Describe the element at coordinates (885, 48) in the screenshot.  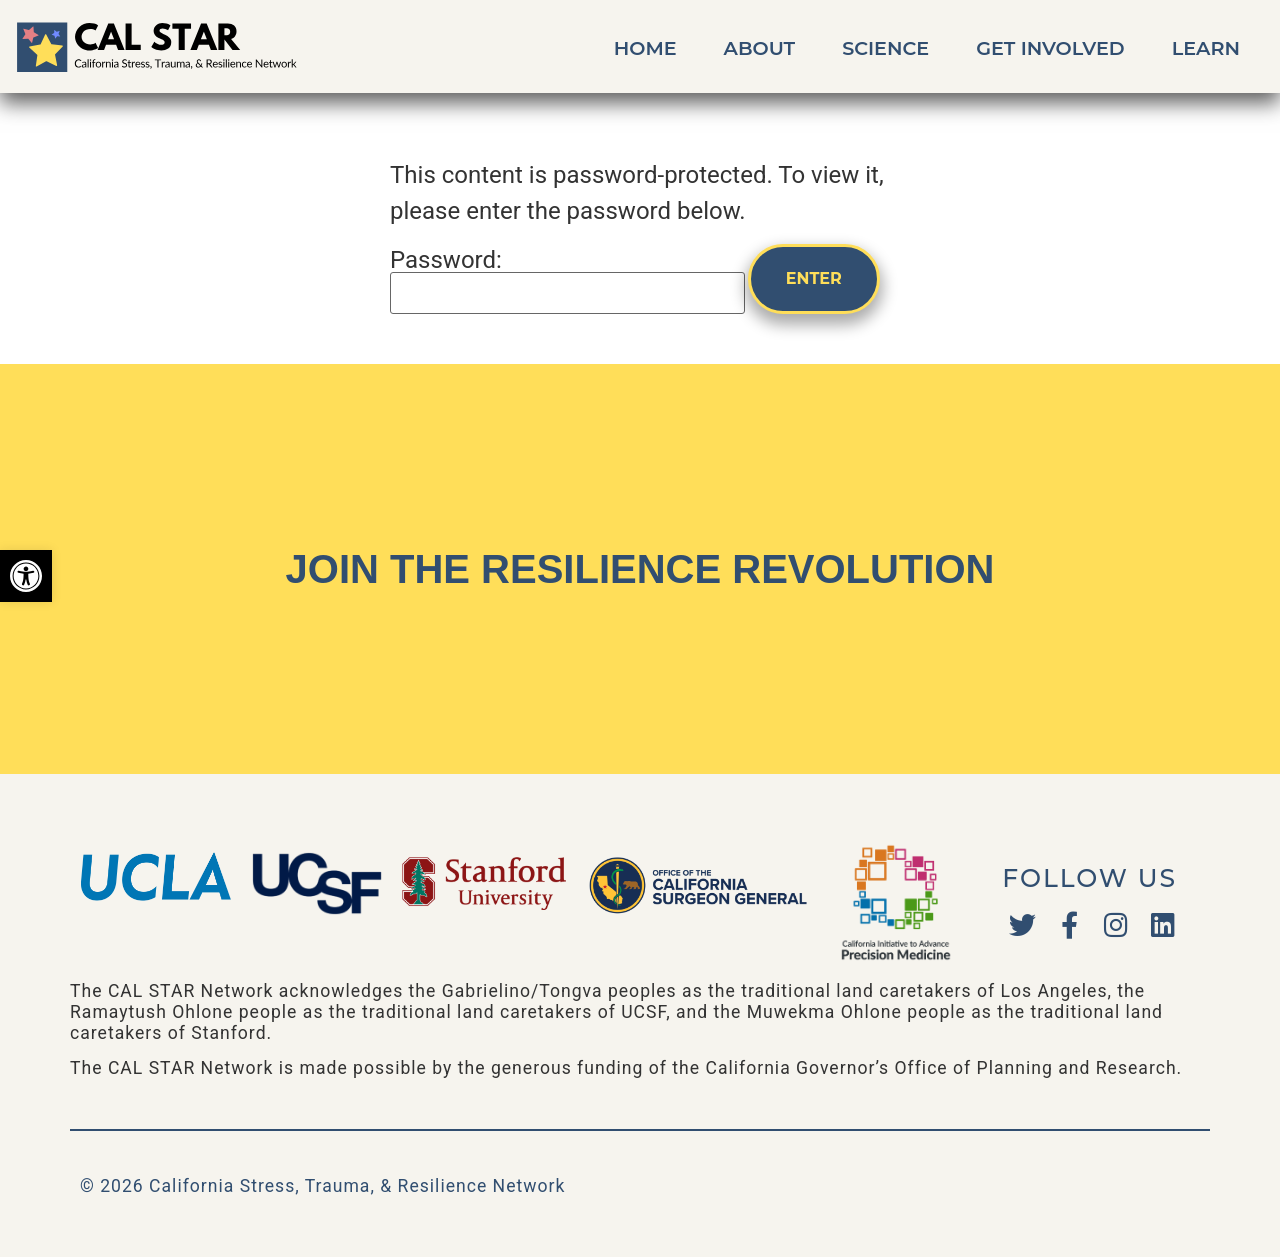
I see `Science` at that location.